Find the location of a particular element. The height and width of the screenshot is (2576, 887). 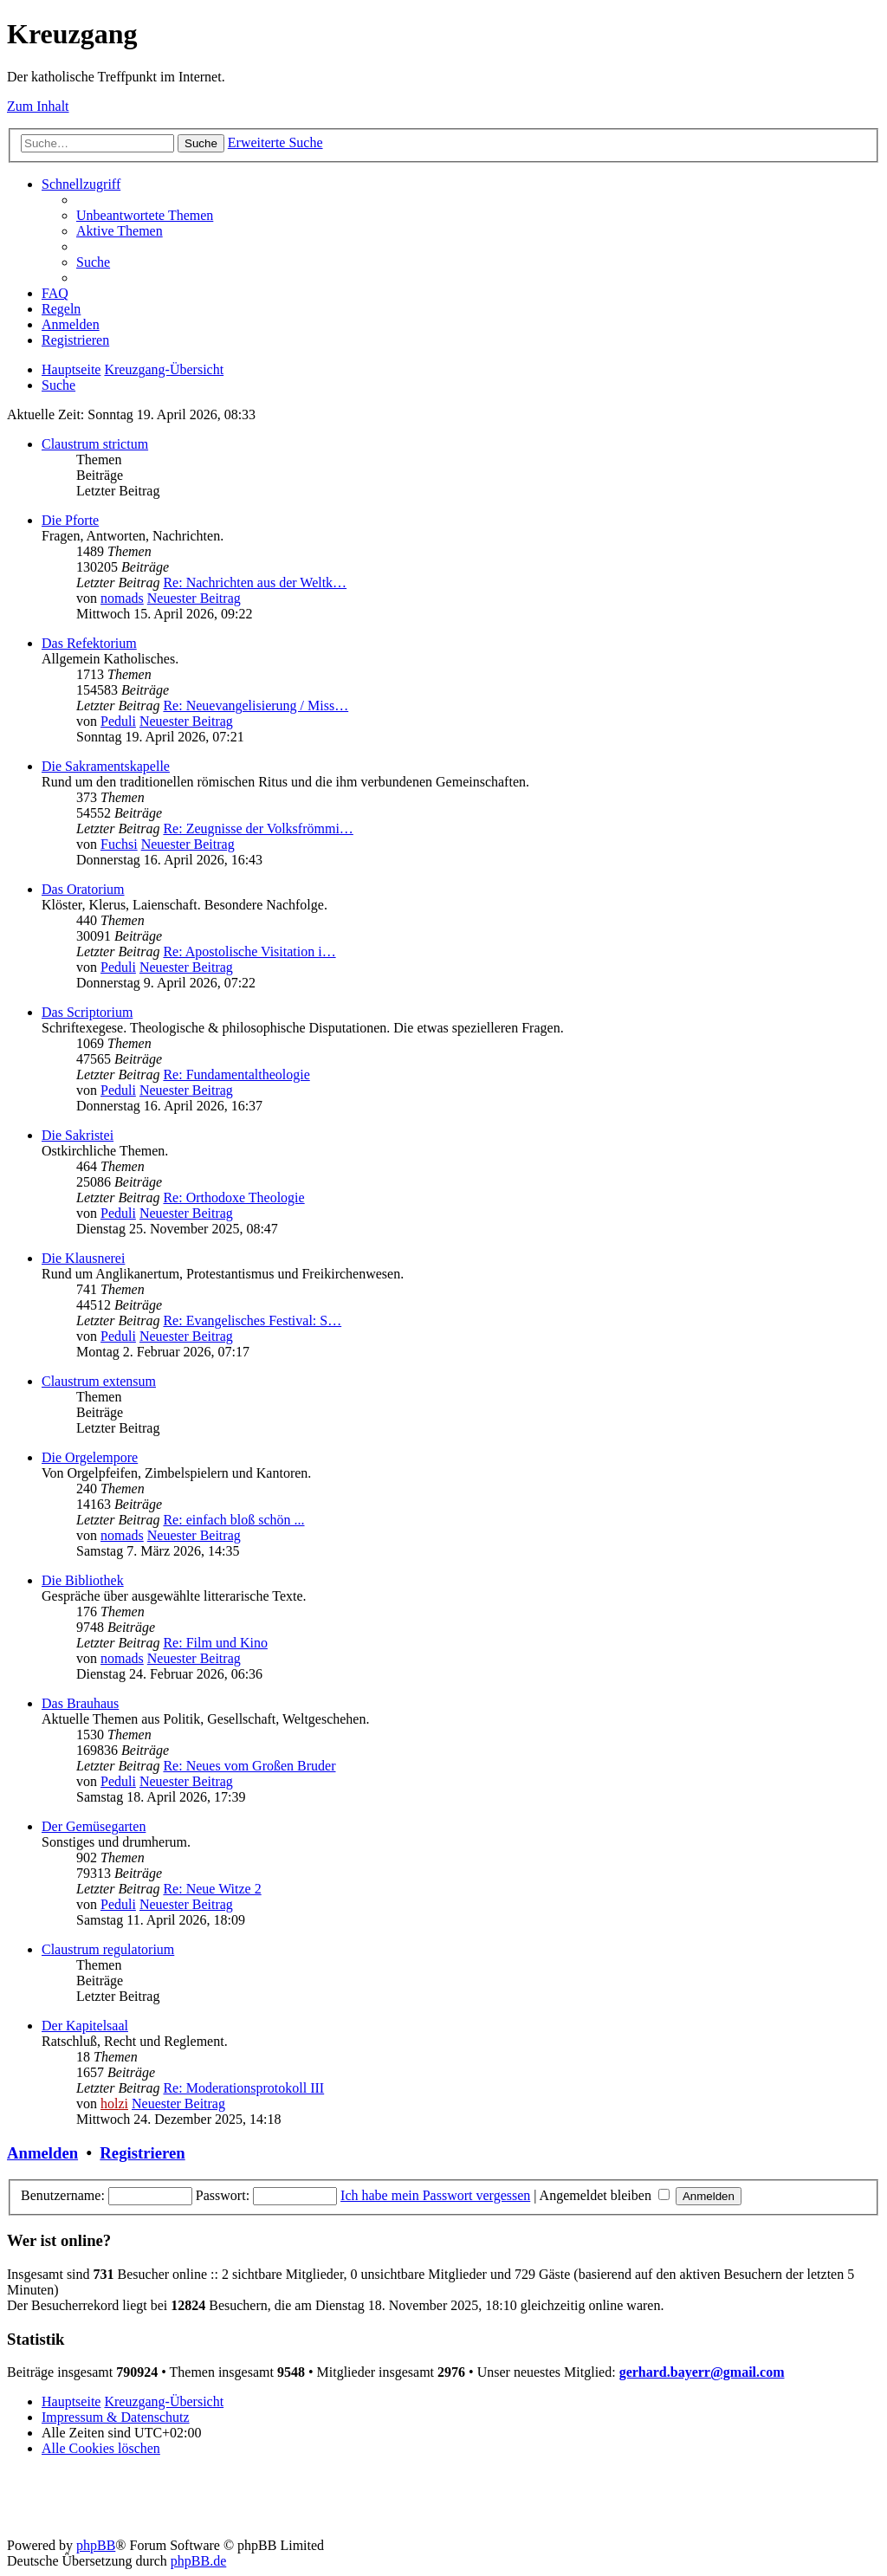

Re: Orthodoxe Theologie is located at coordinates (233, 1197).